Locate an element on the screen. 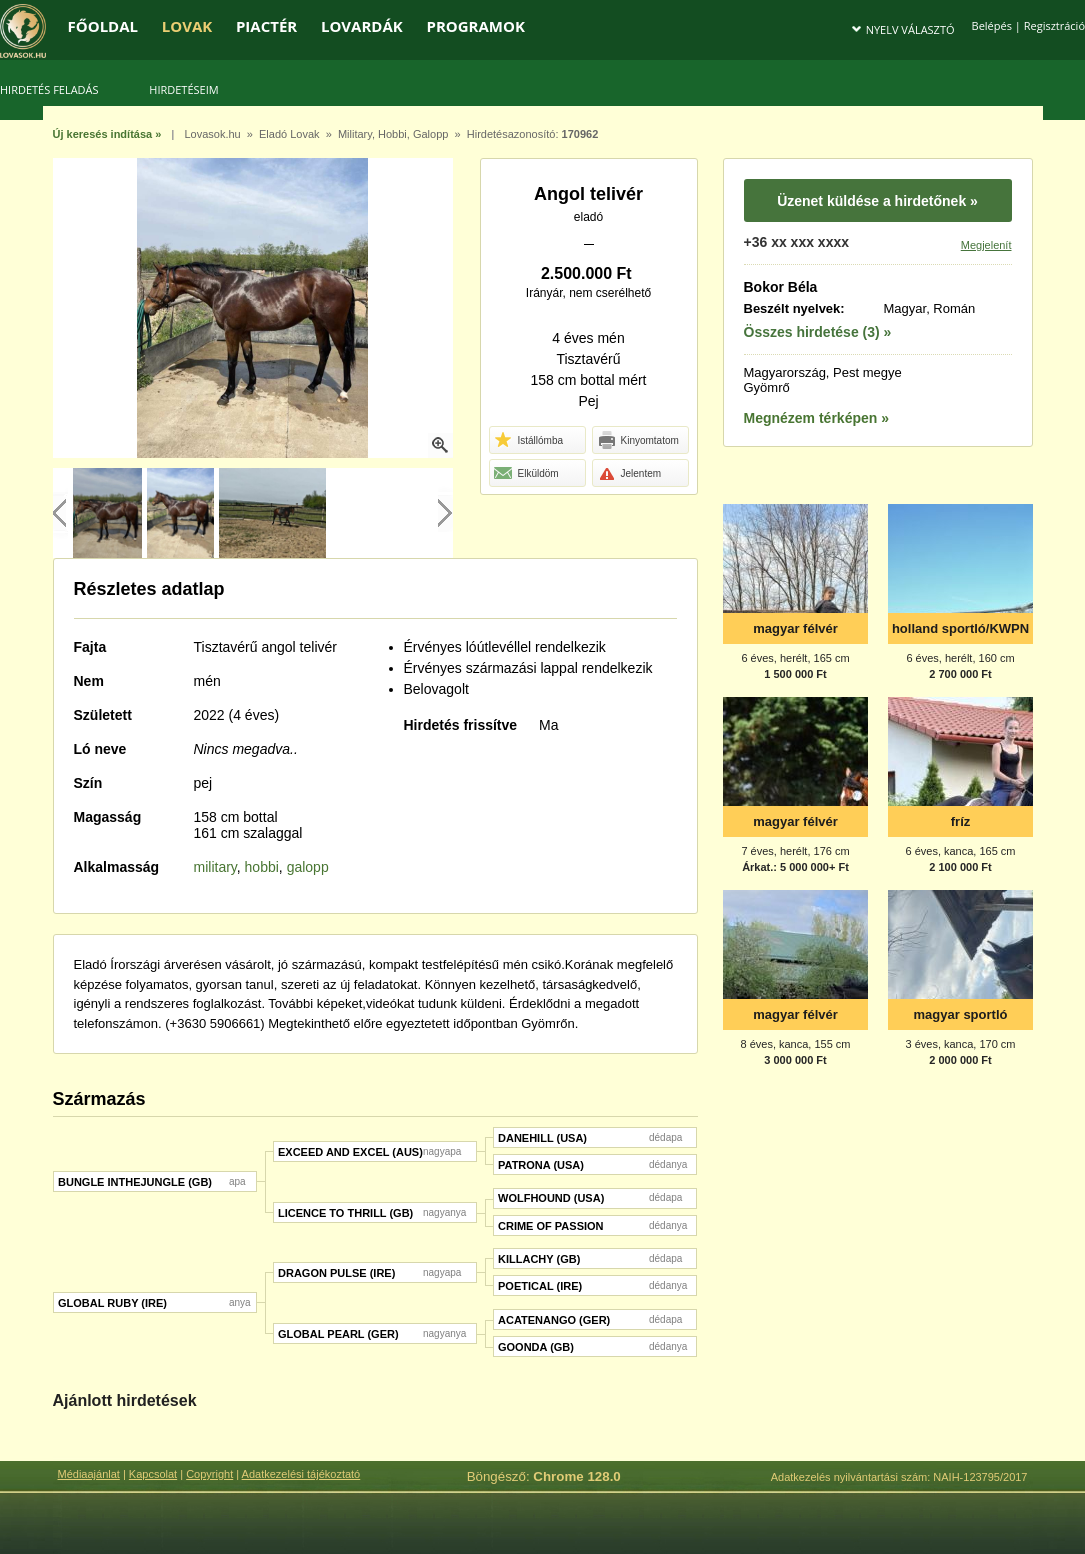  Megjelenít is located at coordinates (986, 245).